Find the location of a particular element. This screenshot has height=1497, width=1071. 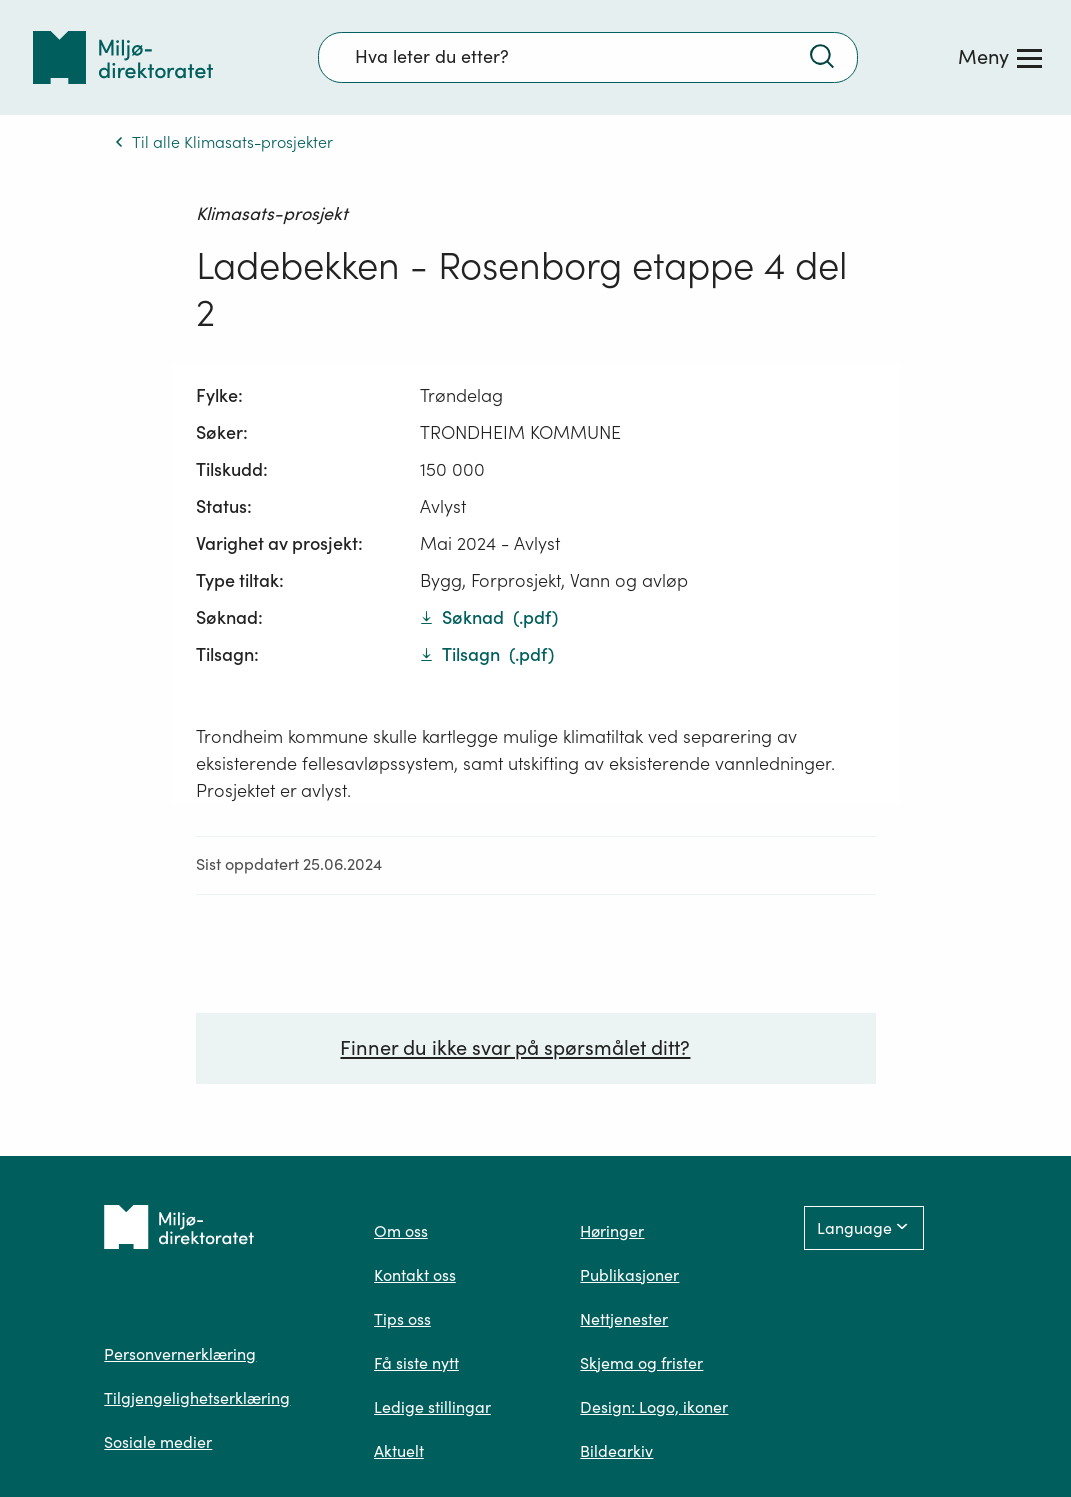

Nettjenester is located at coordinates (624, 1319).